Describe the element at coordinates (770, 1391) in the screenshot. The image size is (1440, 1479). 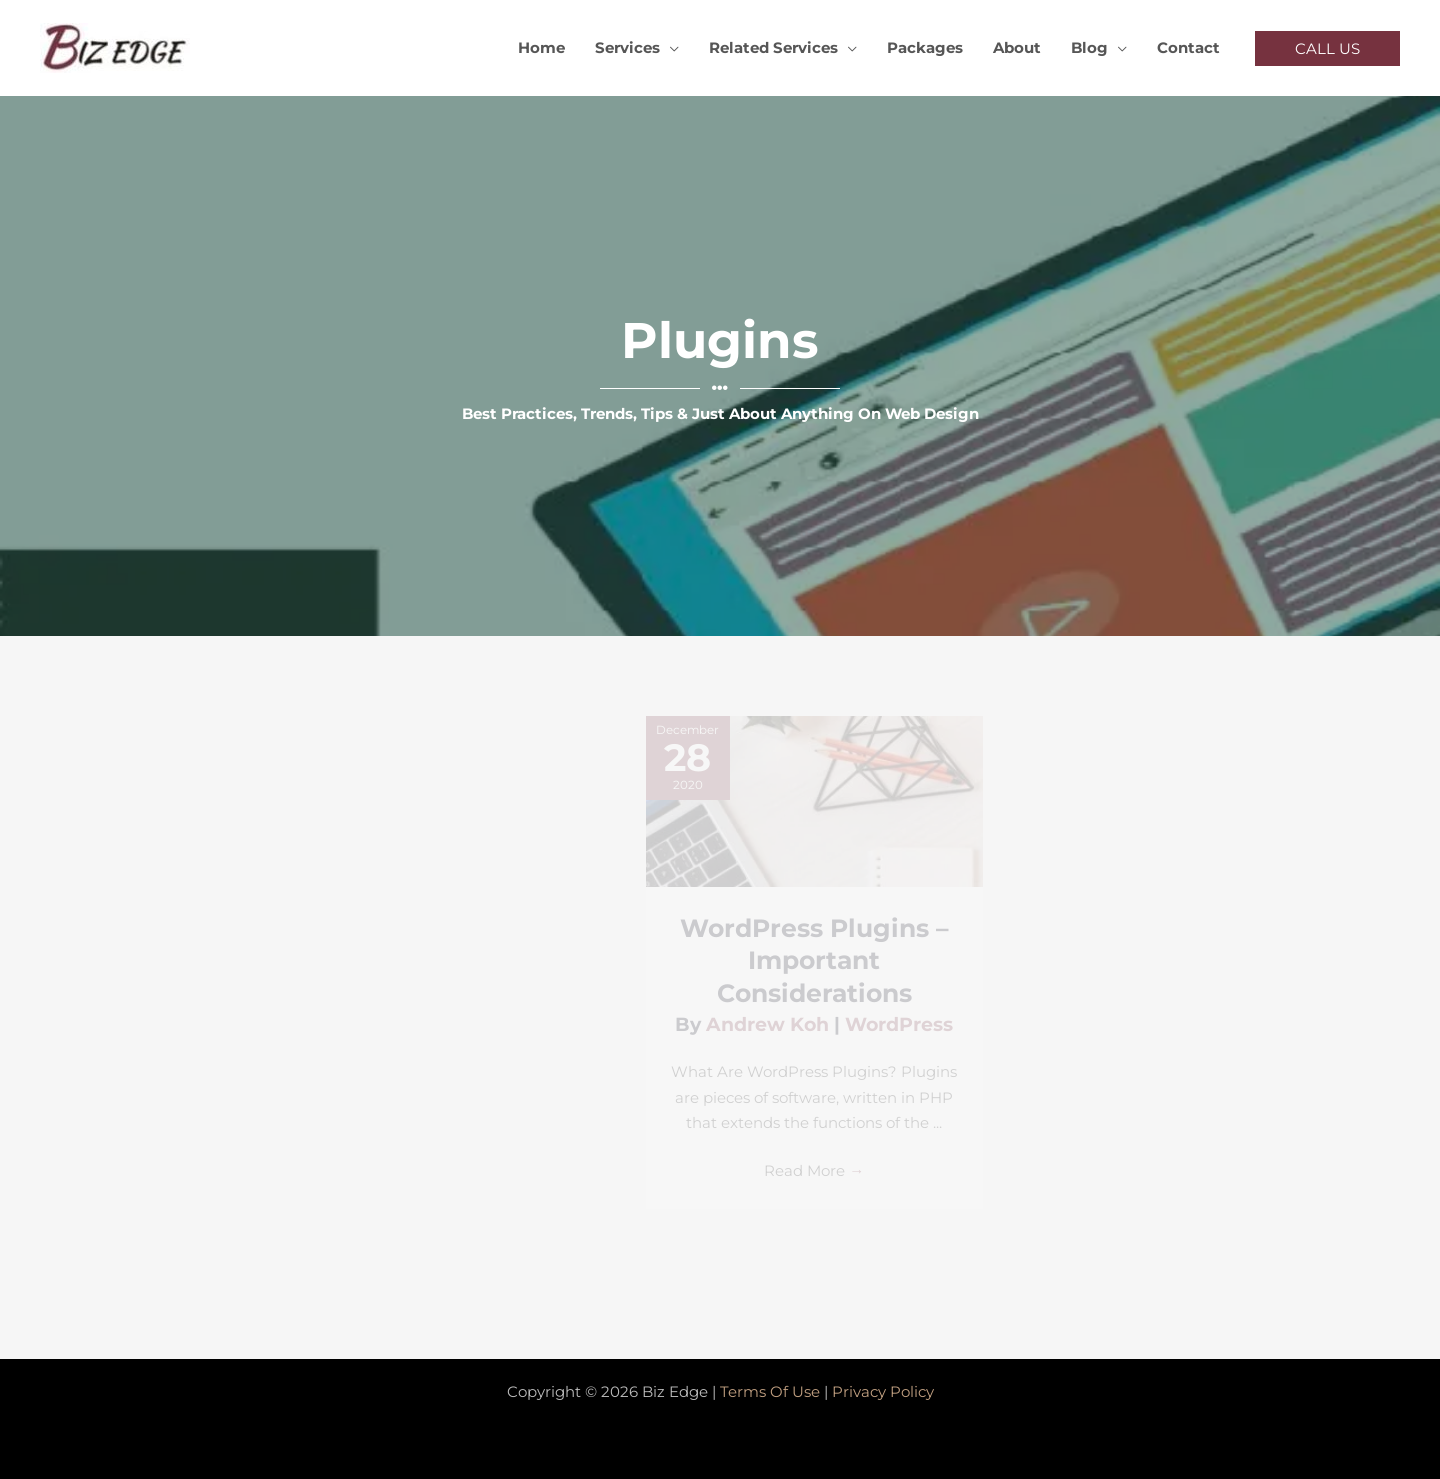
I see `Terms Of Use` at that location.